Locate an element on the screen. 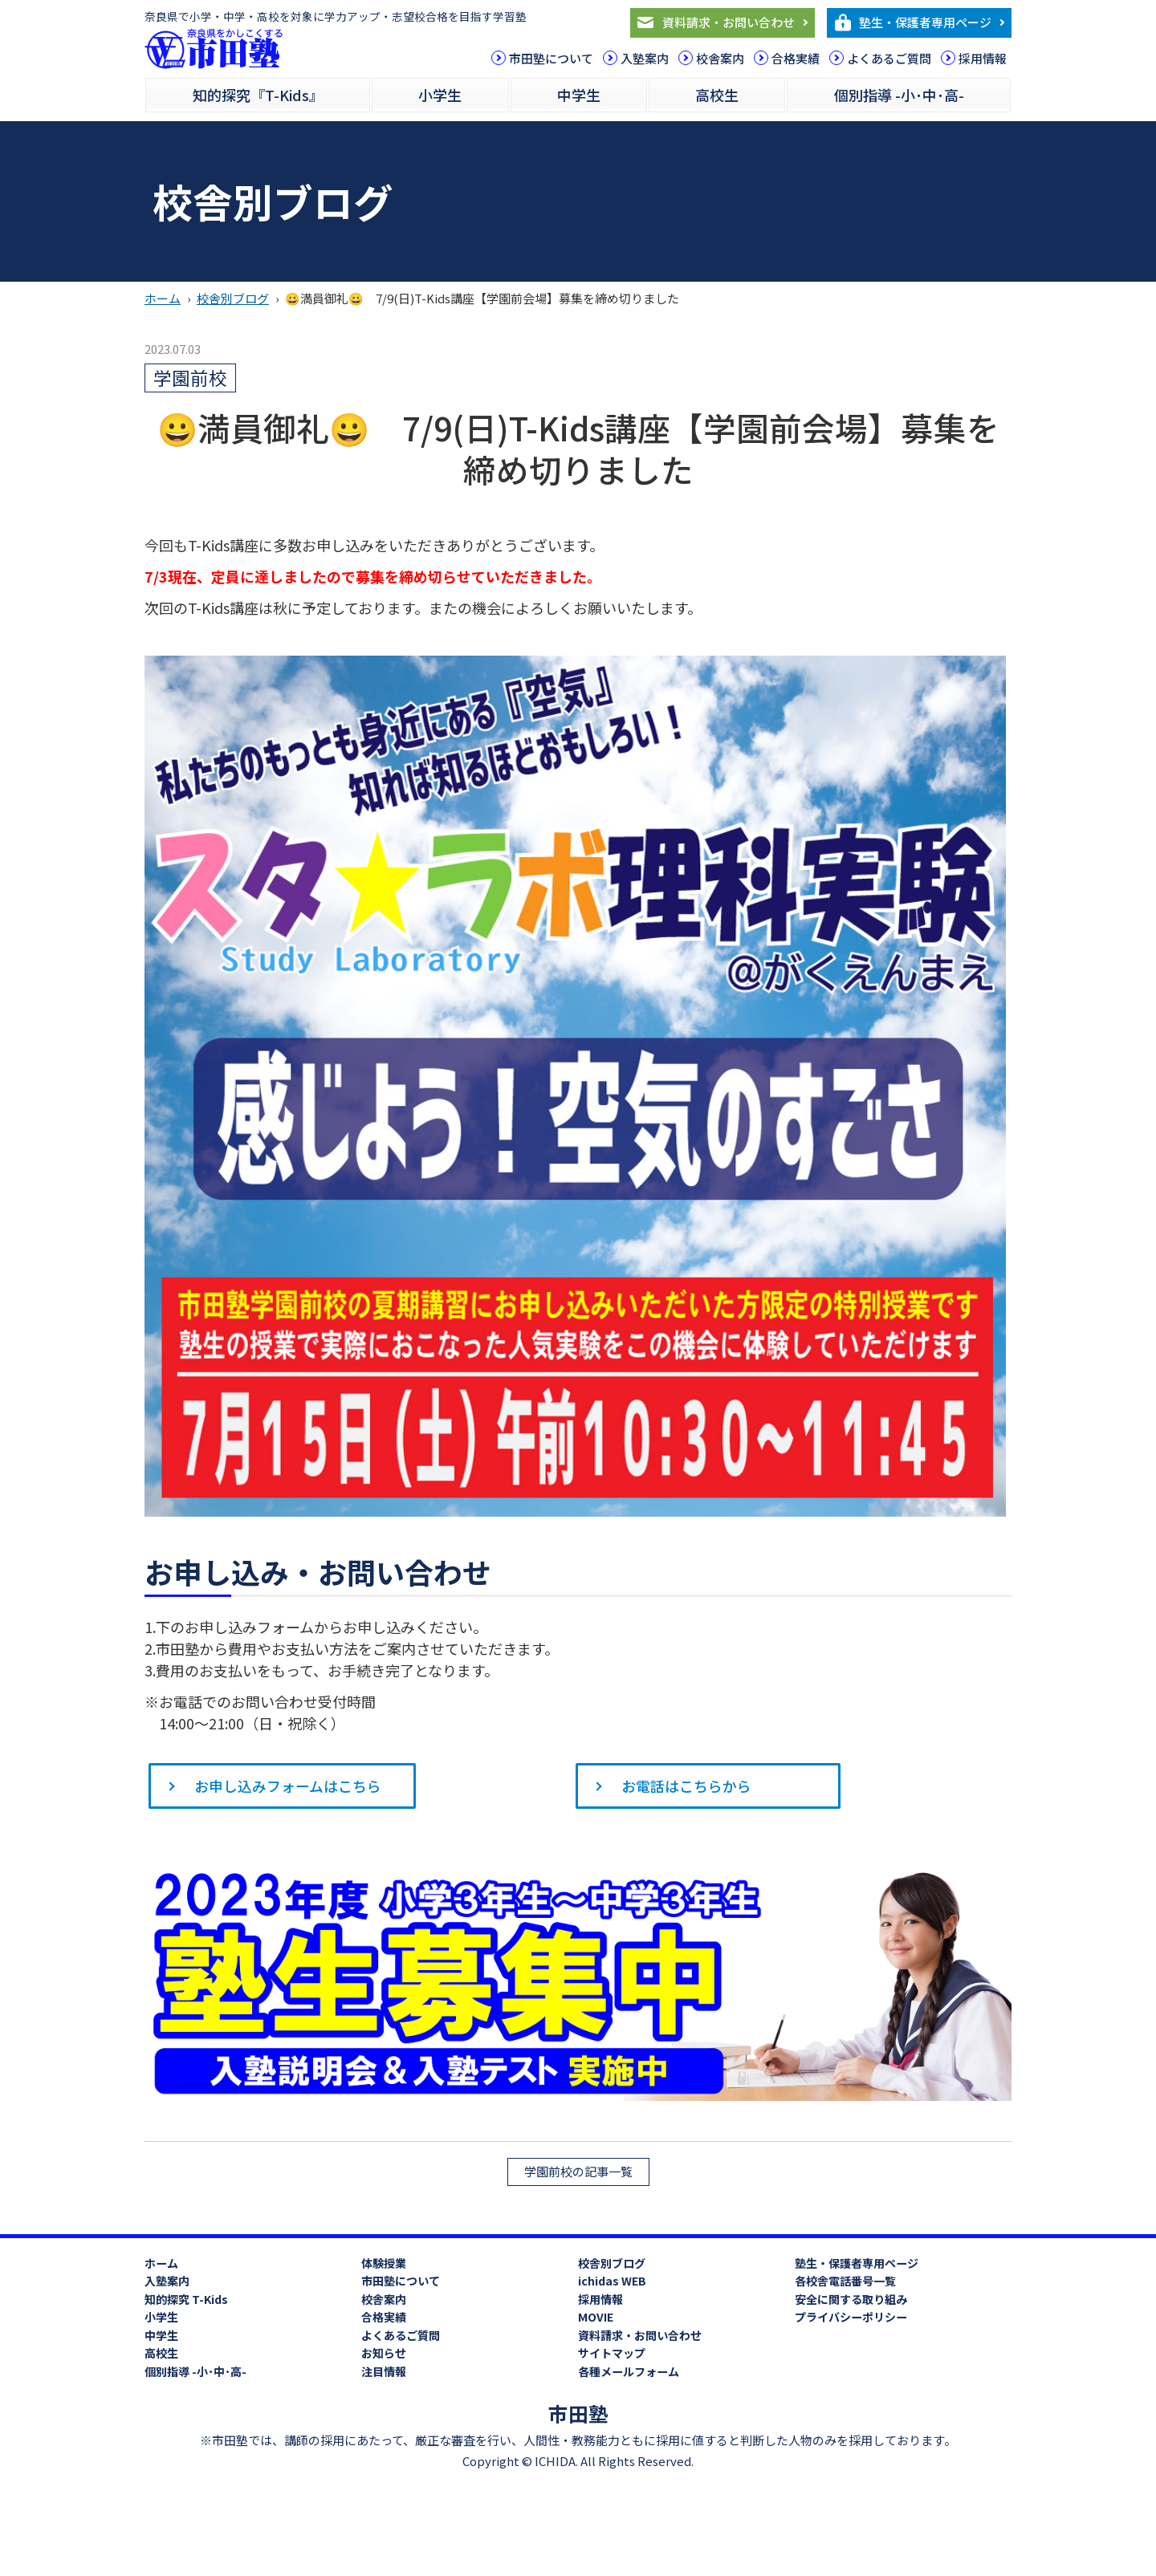  お申し込みフォームはこちら is located at coordinates (288, 1786).